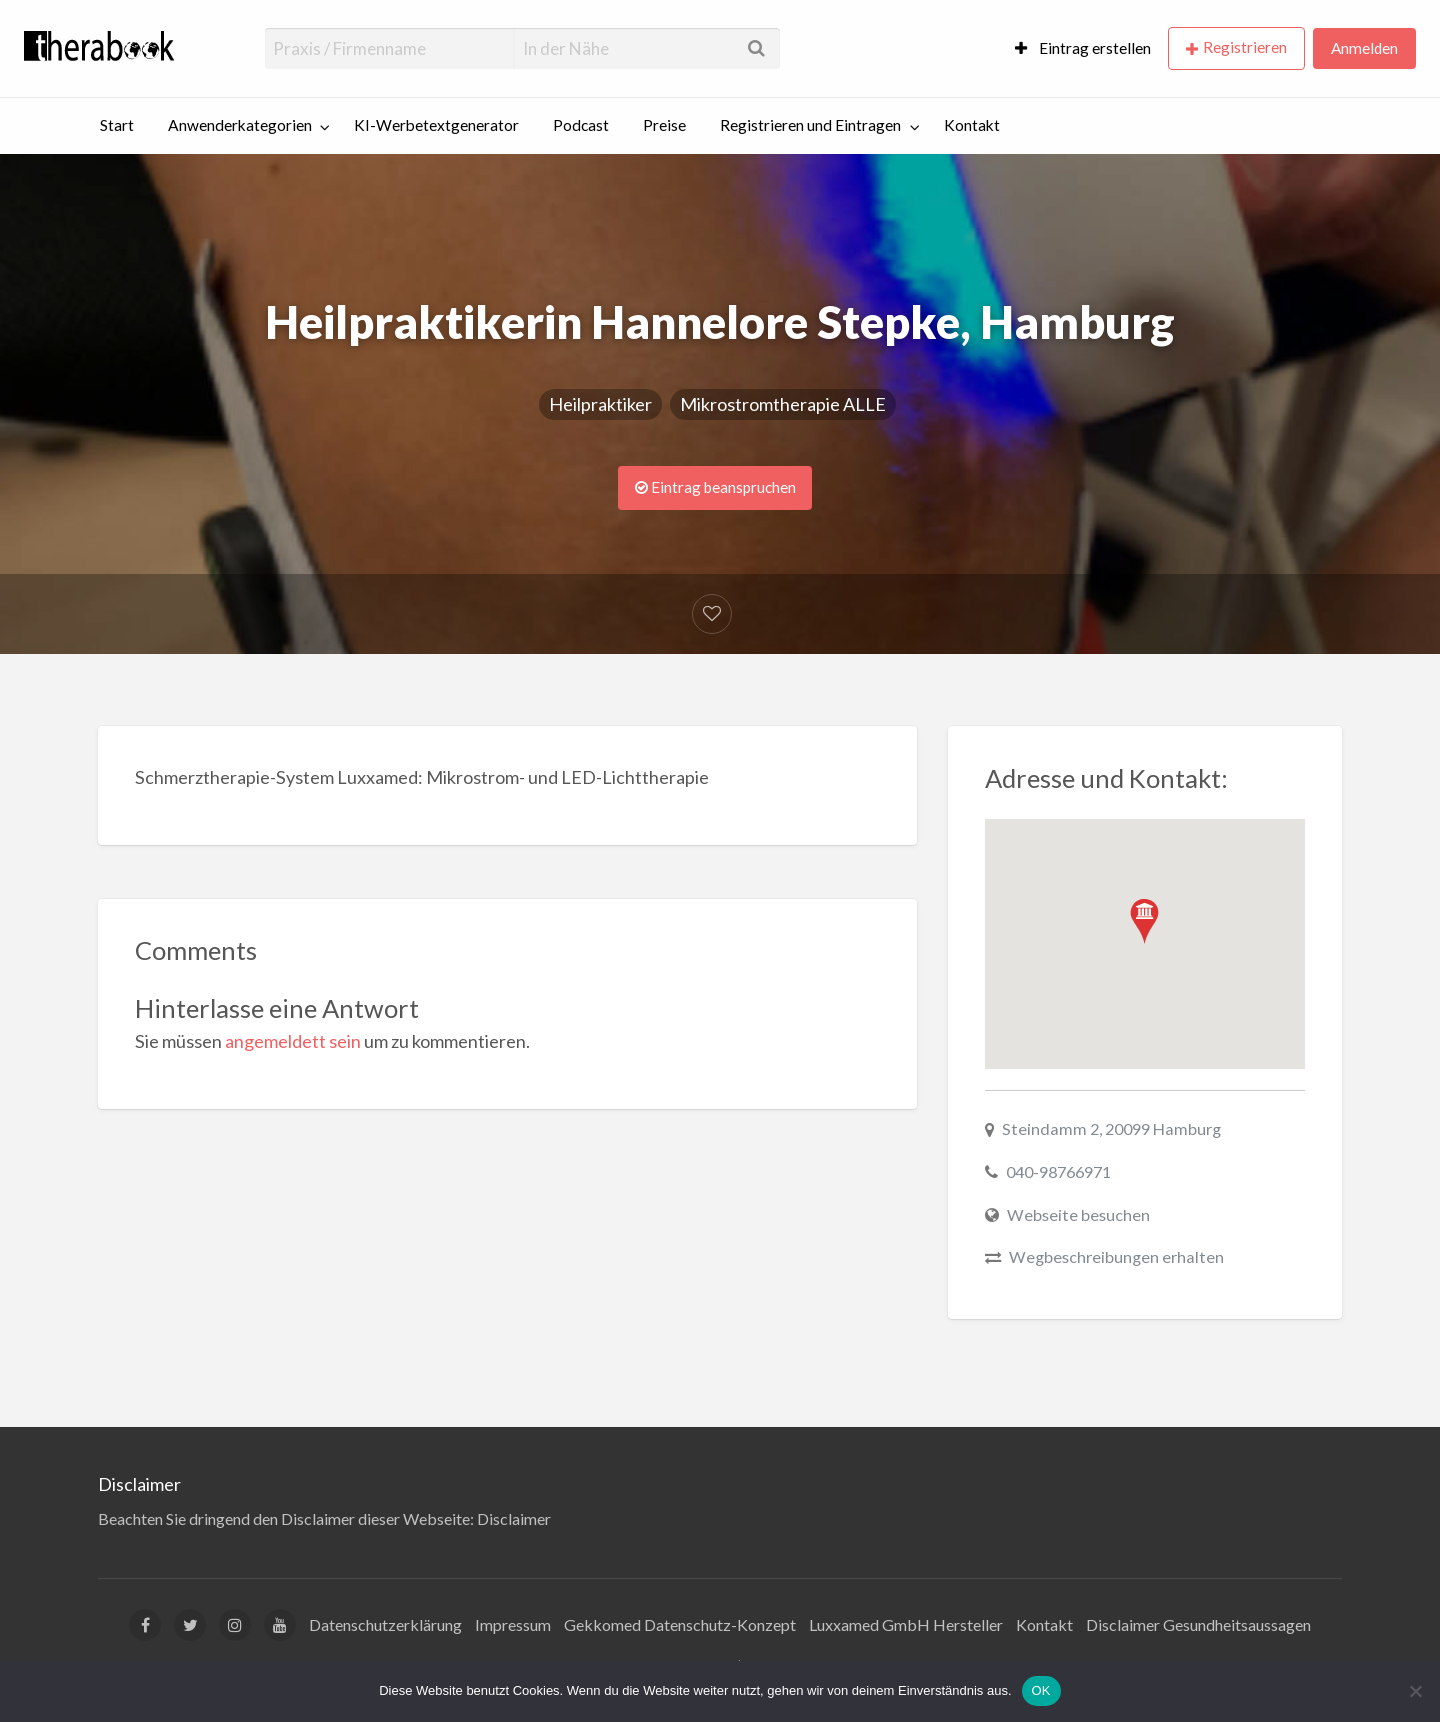 The image size is (1440, 1722). What do you see at coordinates (972, 125) in the screenshot?
I see `Kontakt` at bounding box center [972, 125].